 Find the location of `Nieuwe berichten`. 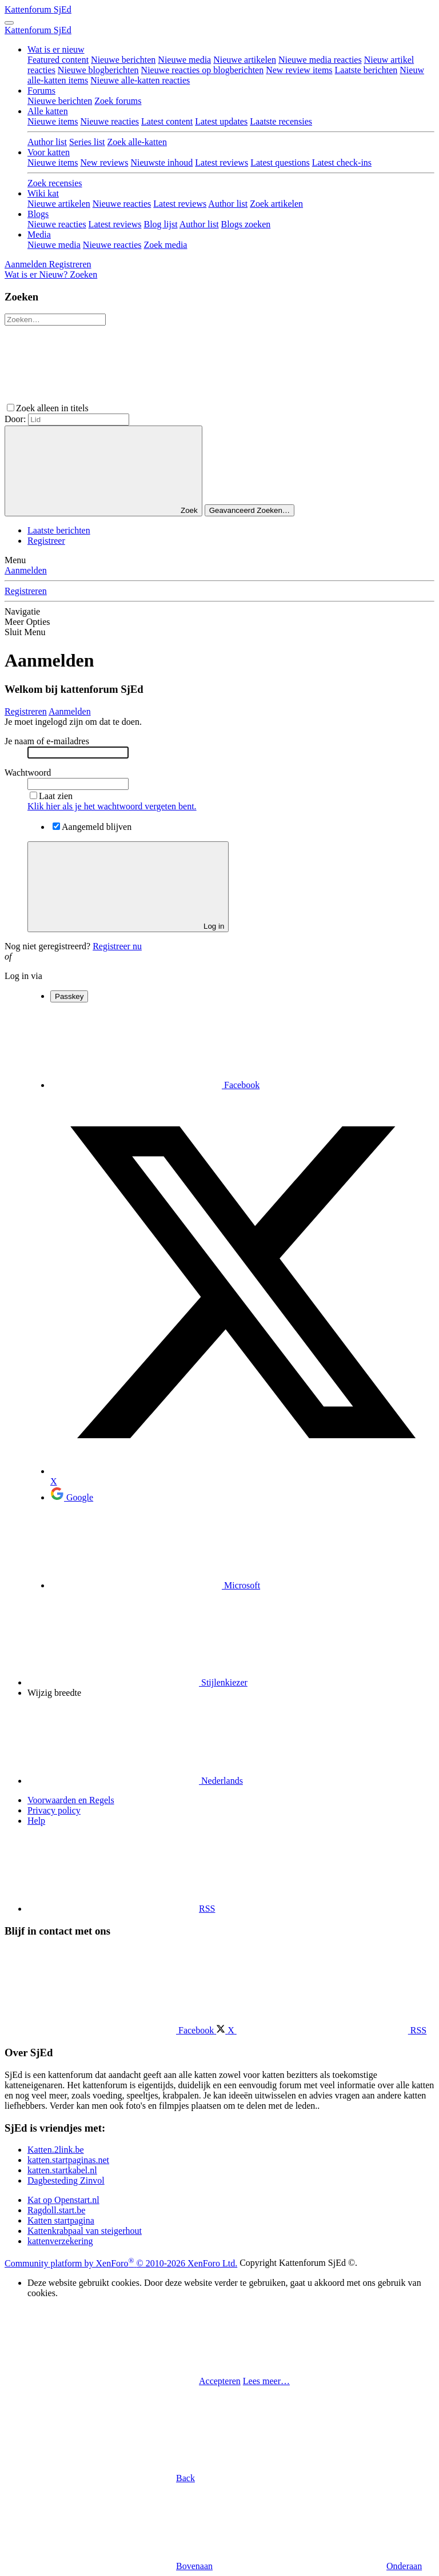

Nieuwe berichten is located at coordinates (123, 60).